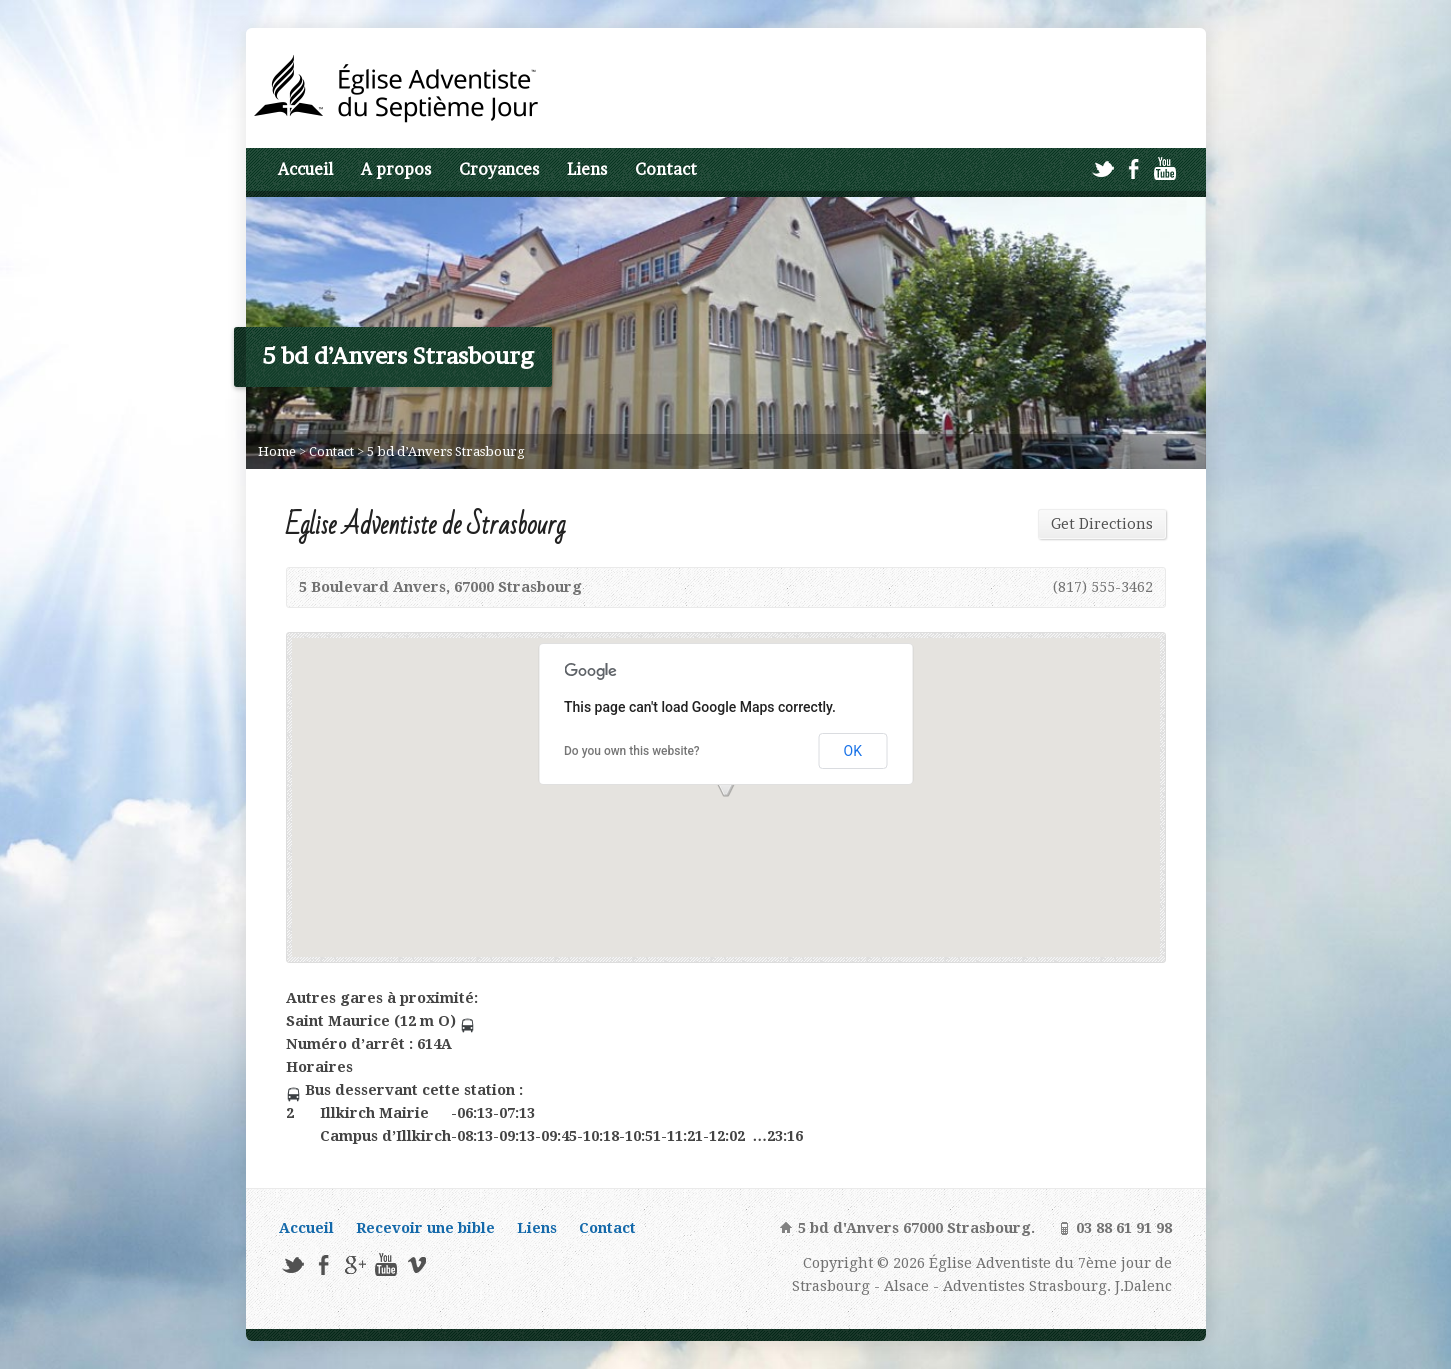 The height and width of the screenshot is (1369, 1451). What do you see at coordinates (1102, 524) in the screenshot?
I see `Get Directions` at bounding box center [1102, 524].